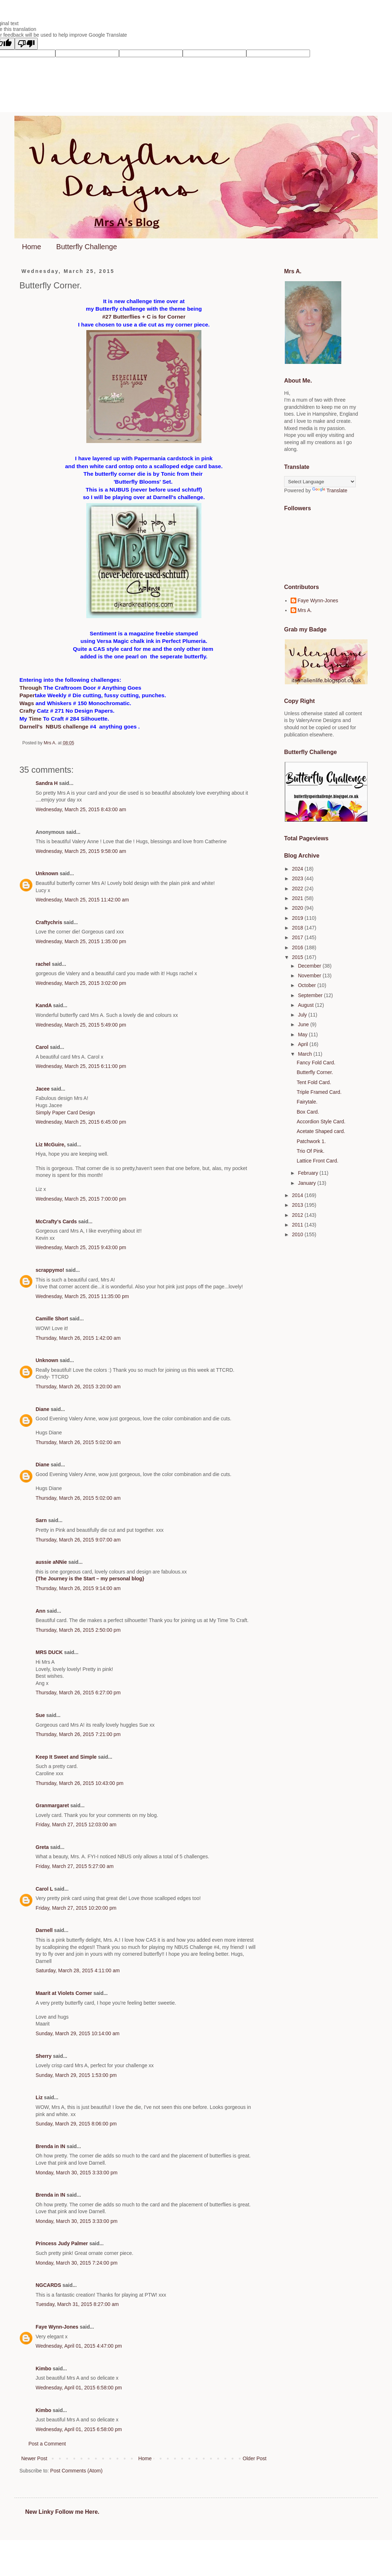 Image resolution: width=392 pixels, height=2576 pixels. Describe the element at coordinates (50, 1270) in the screenshot. I see `scrappymo!` at that location.